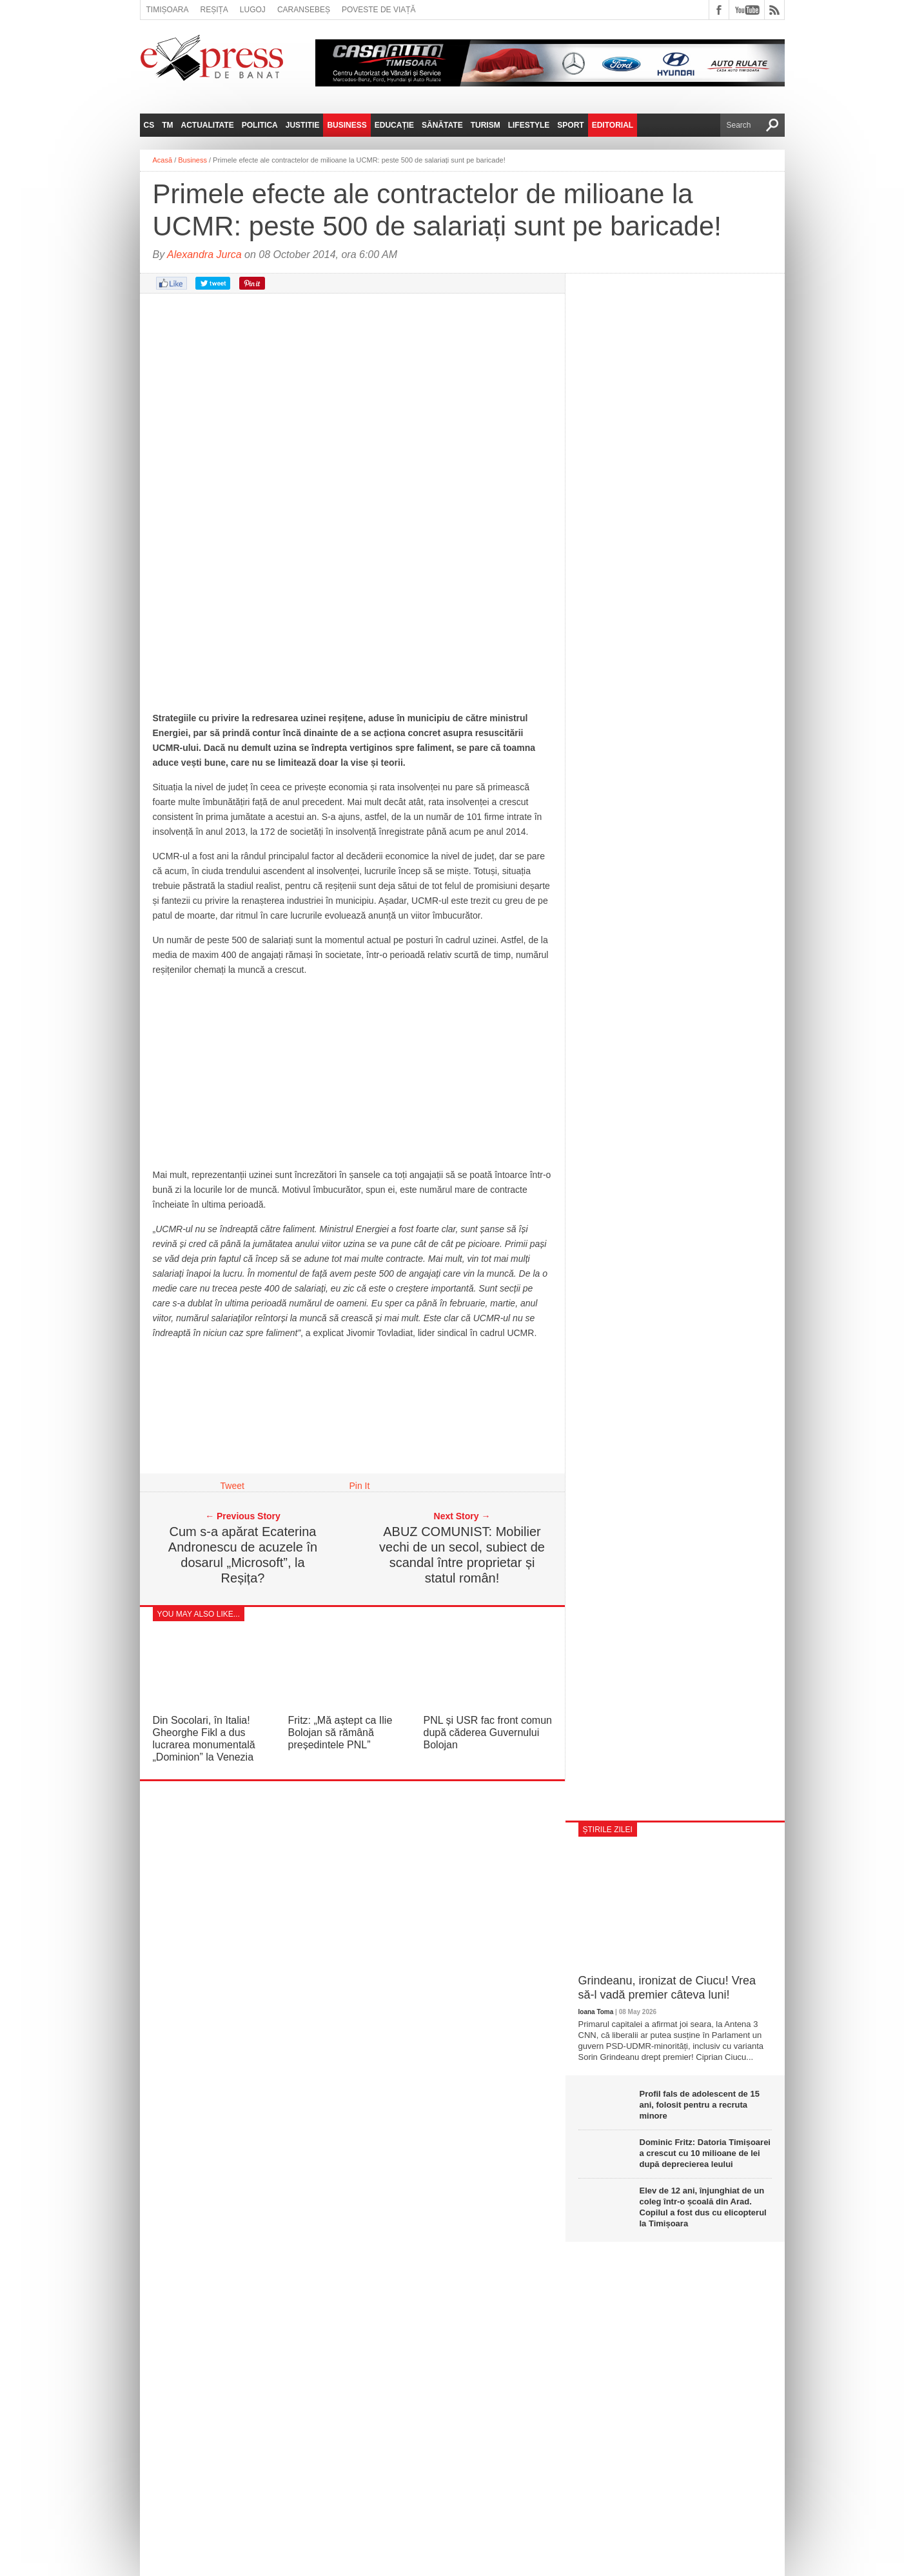 The height and width of the screenshot is (2576, 924). What do you see at coordinates (667, 1987) in the screenshot?
I see `Grindeanu, ironizat de Ciucu! Vrea să-l vadă premier câteva luni!` at bounding box center [667, 1987].